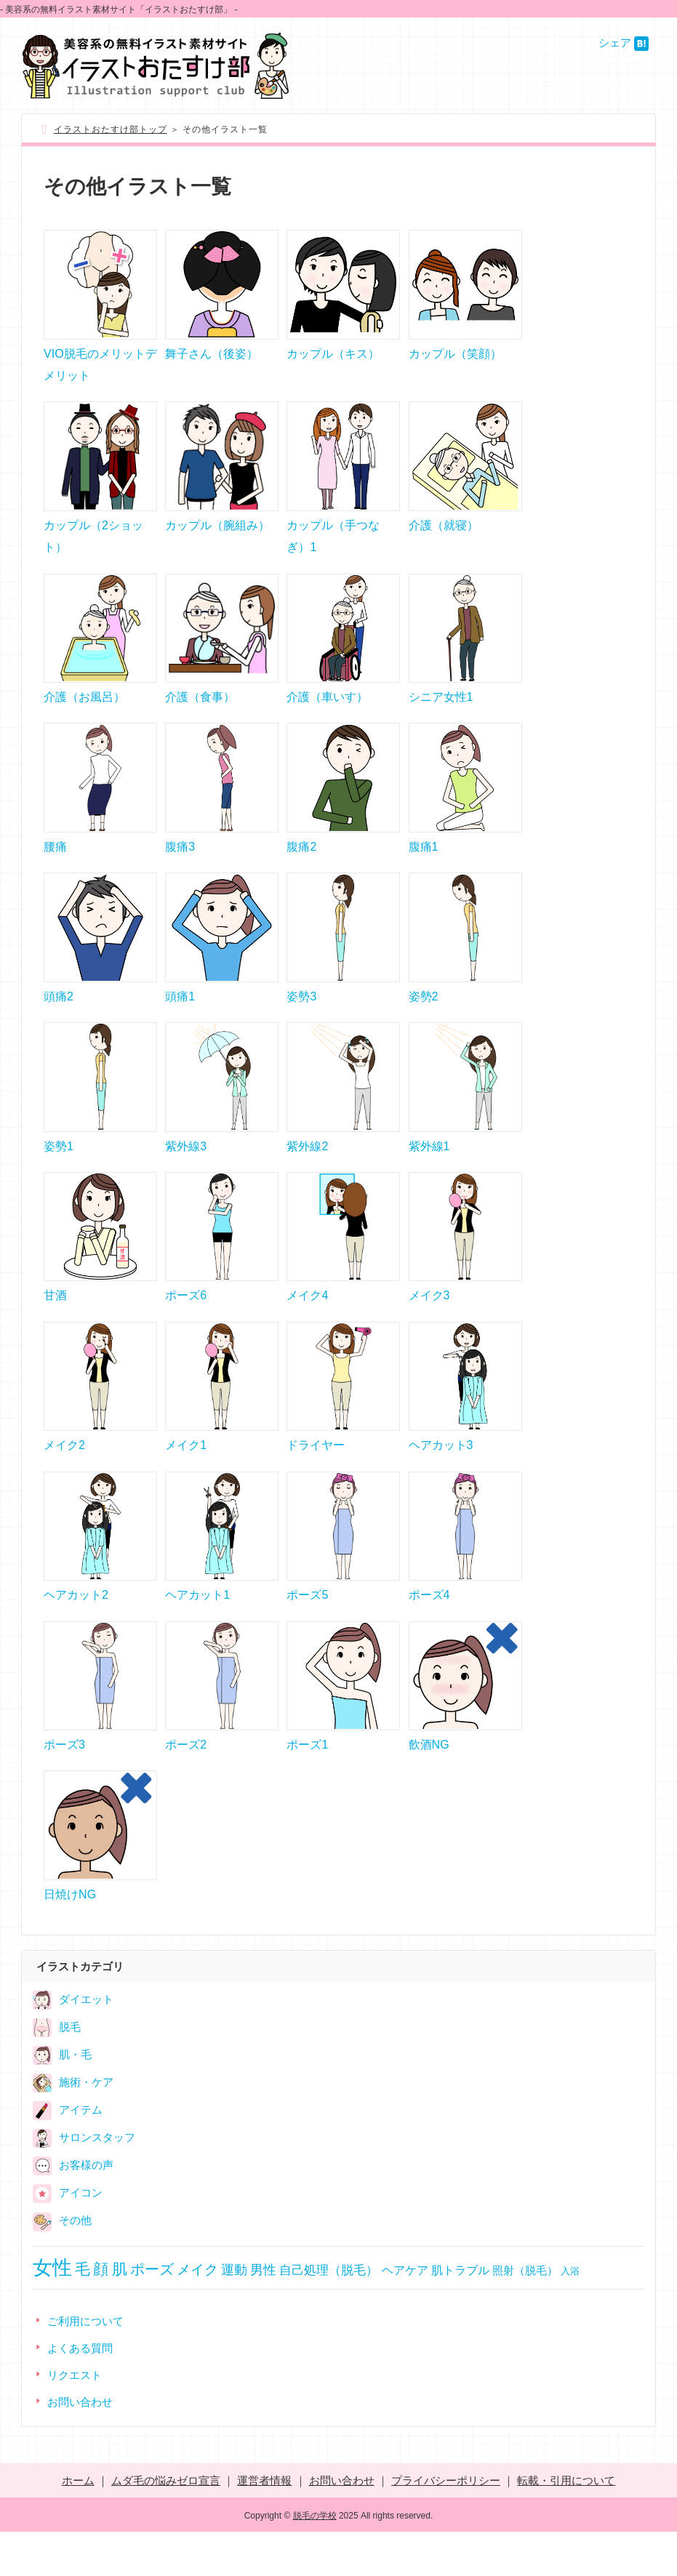 This screenshot has width=677, height=2576. What do you see at coordinates (316, 1478) in the screenshot?
I see `ドライヤー` at bounding box center [316, 1478].